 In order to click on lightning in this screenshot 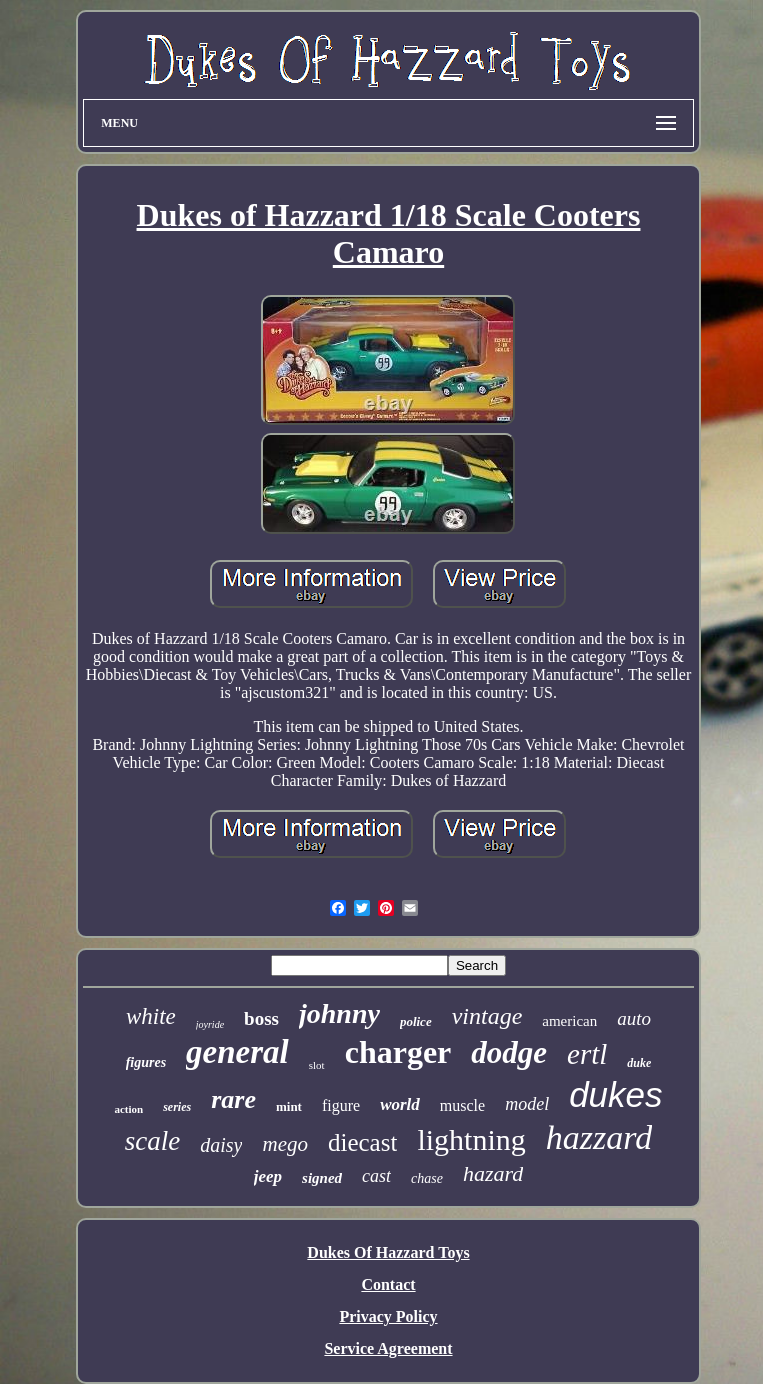, I will do `click(471, 1139)`.